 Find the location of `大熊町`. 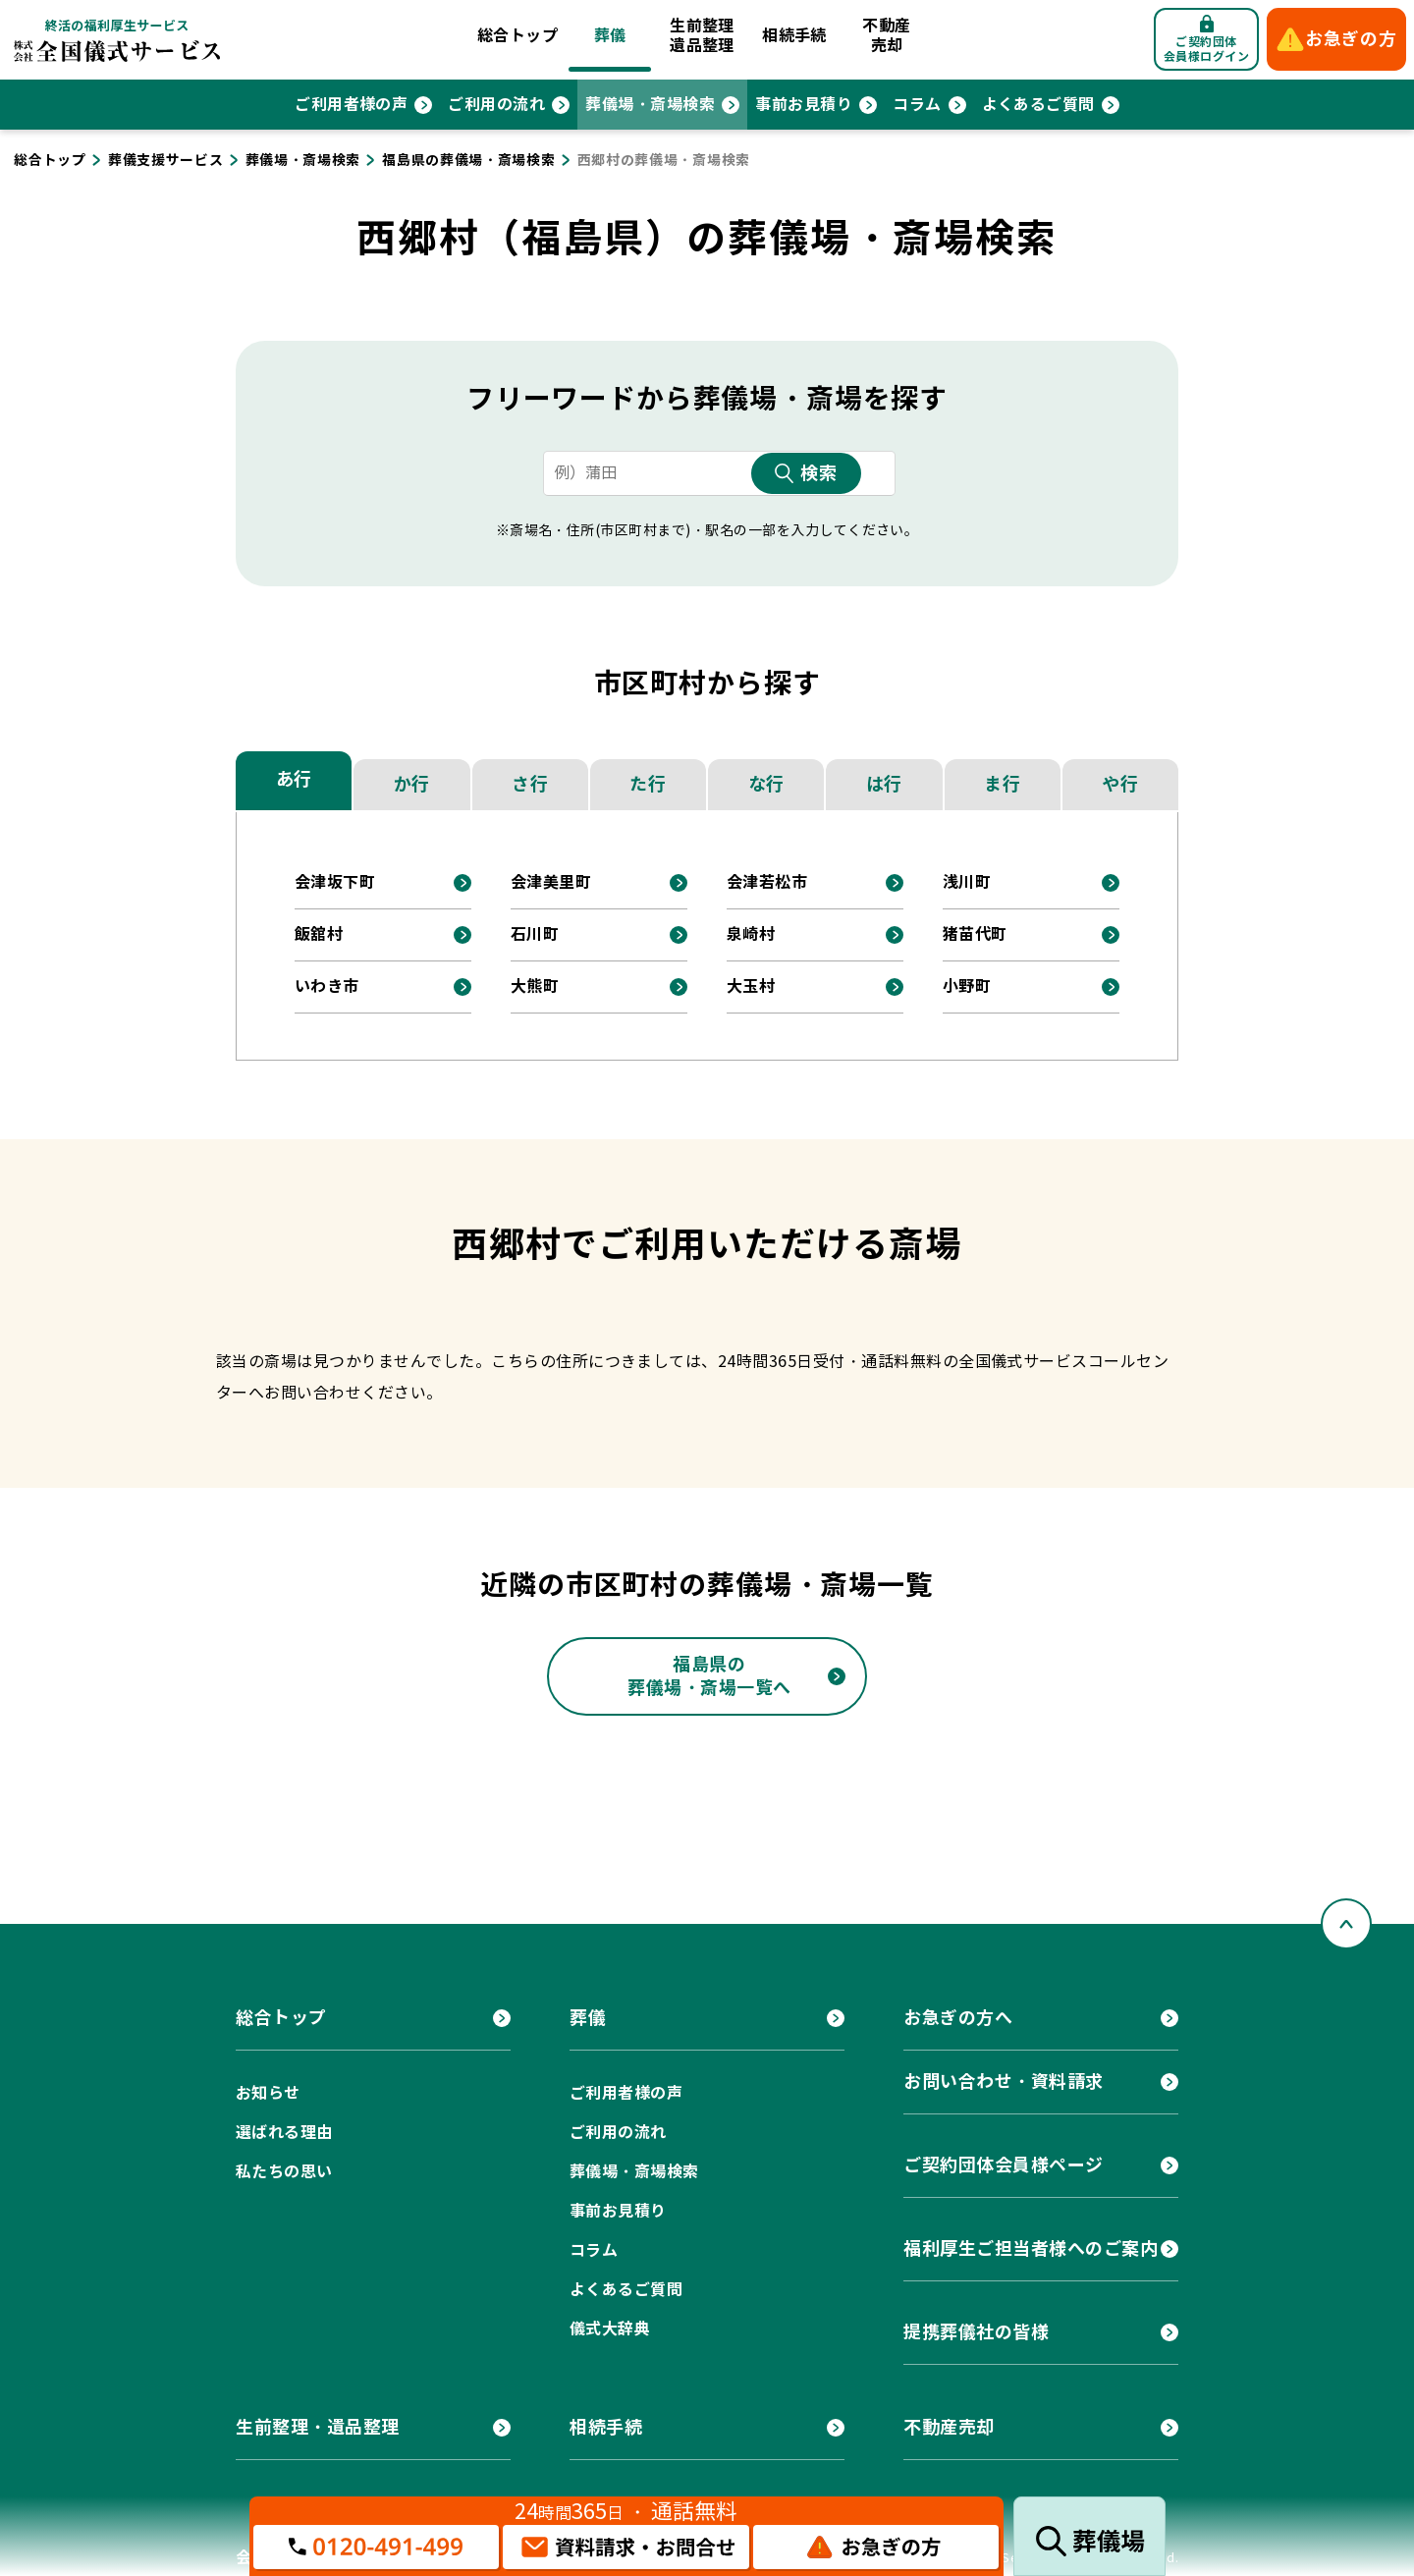

大熊町 is located at coordinates (535, 986).